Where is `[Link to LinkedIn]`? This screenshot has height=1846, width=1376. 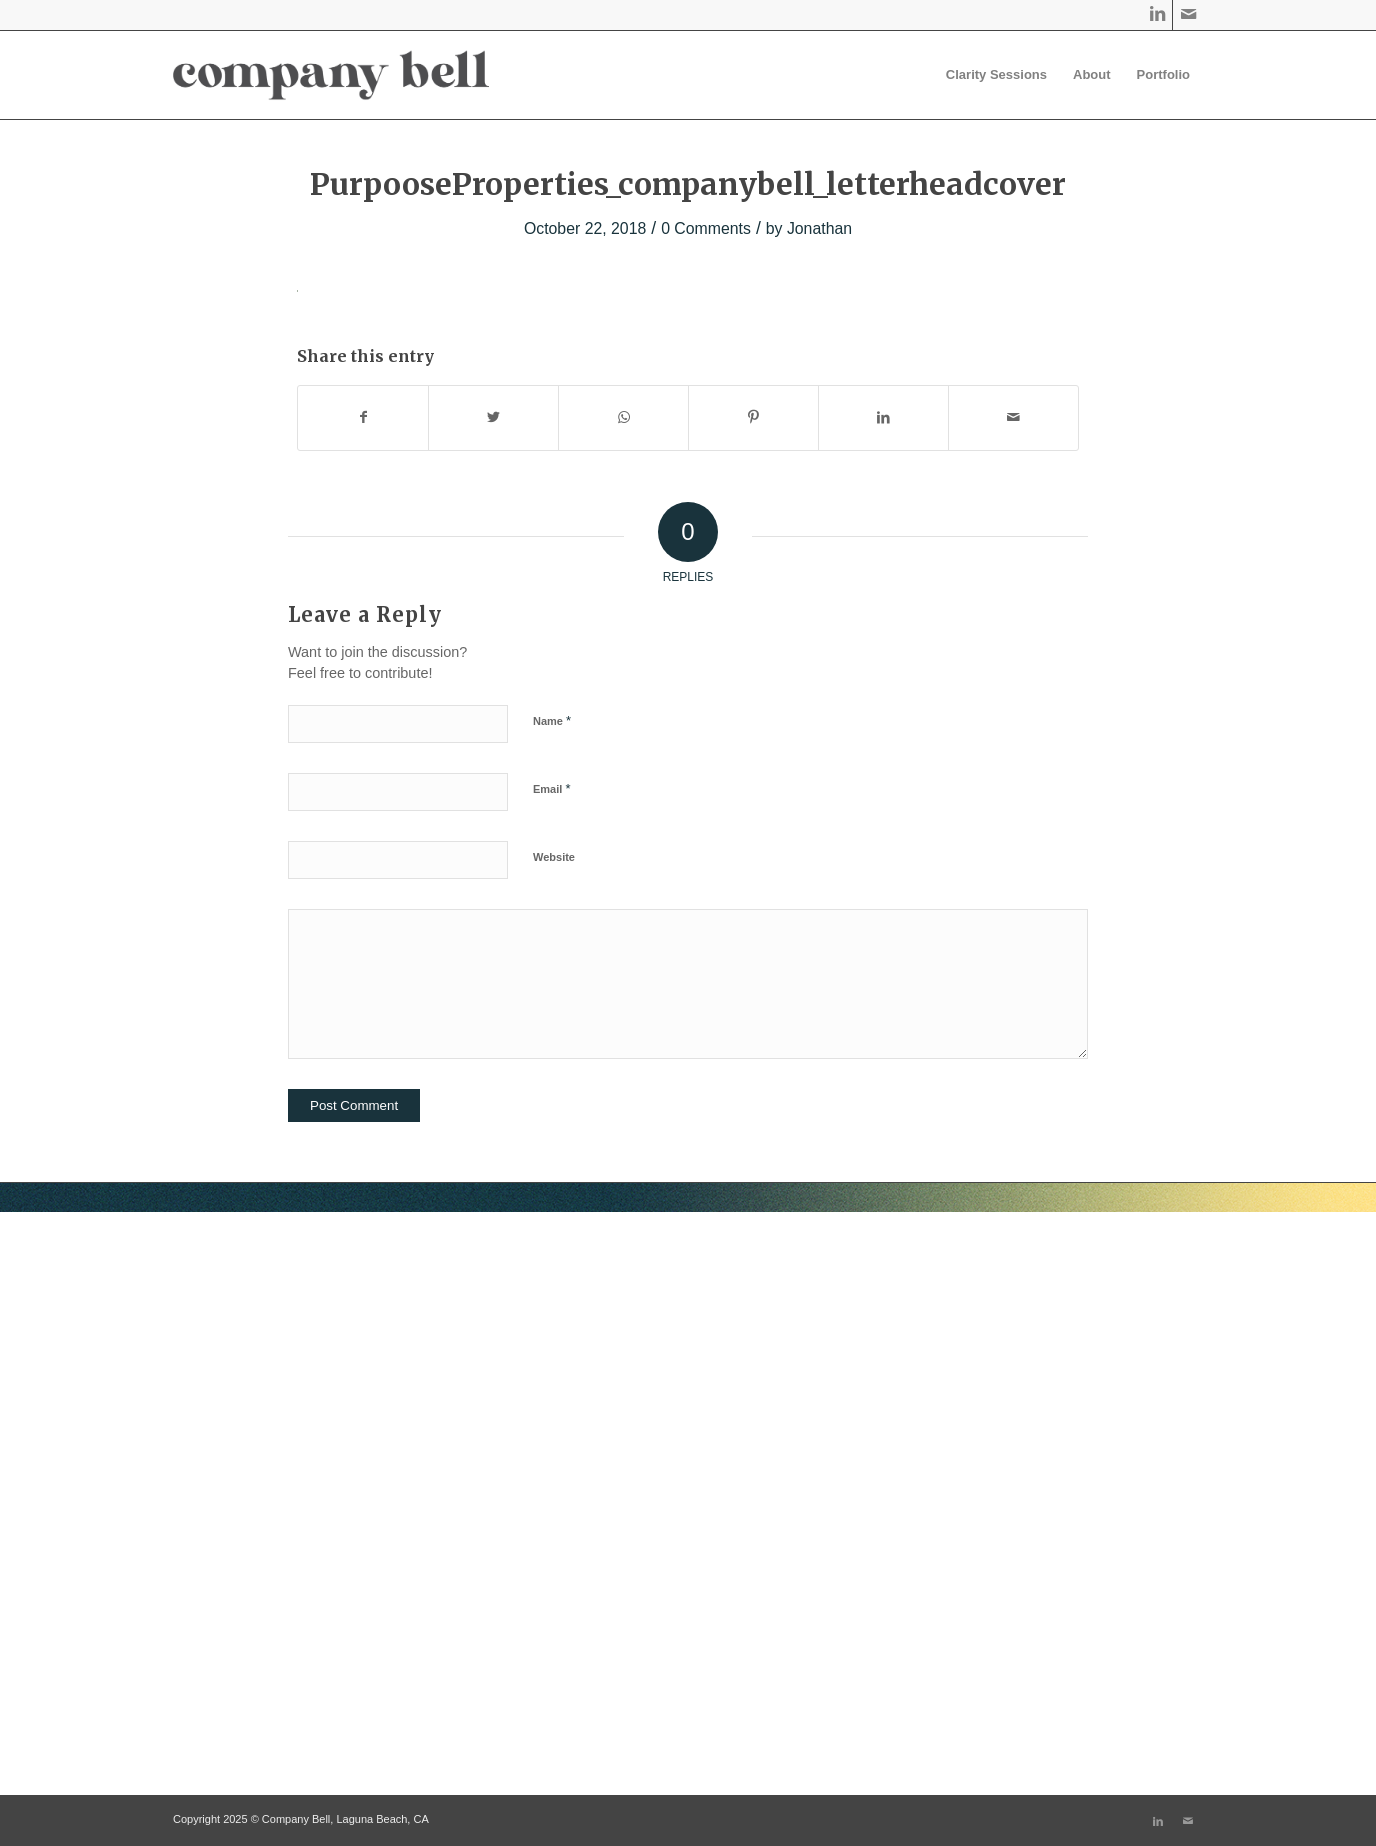
[Link to LinkedIn] is located at coordinates (1157, 15).